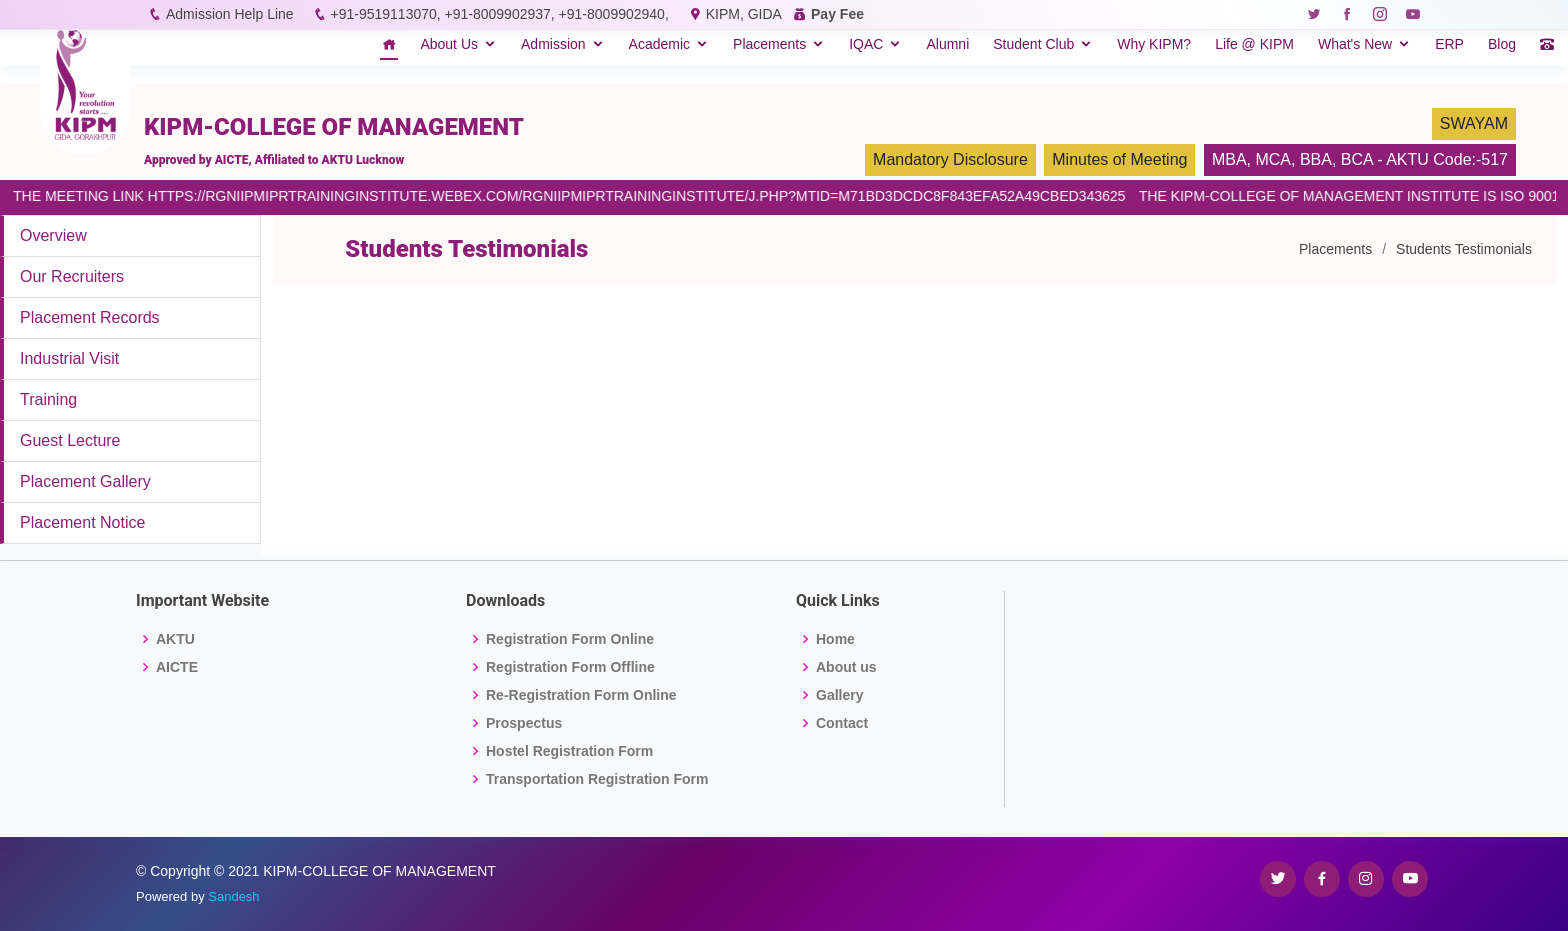 The image size is (1568, 931). I want to click on Gallery, so click(839, 695).